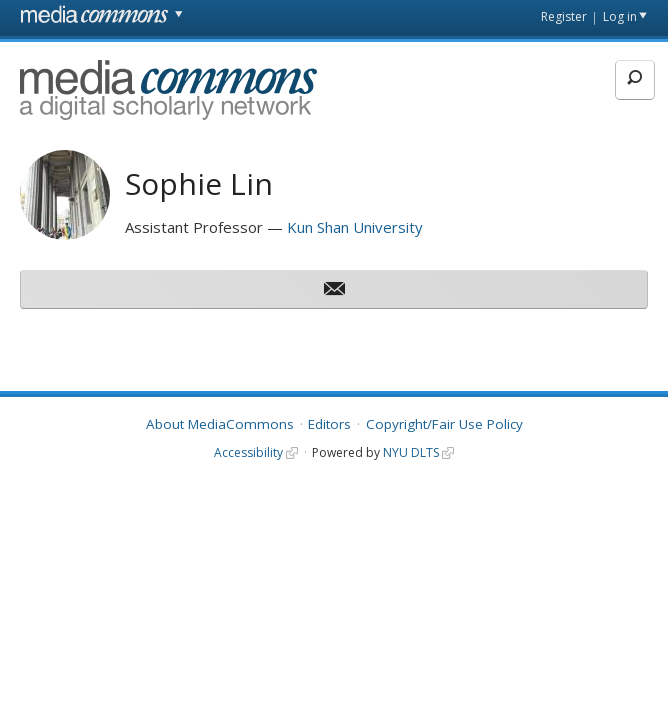 The height and width of the screenshot is (720, 668). What do you see at coordinates (620, 16) in the screenshot?
I see `Log in` at bounding box center [620, 16].